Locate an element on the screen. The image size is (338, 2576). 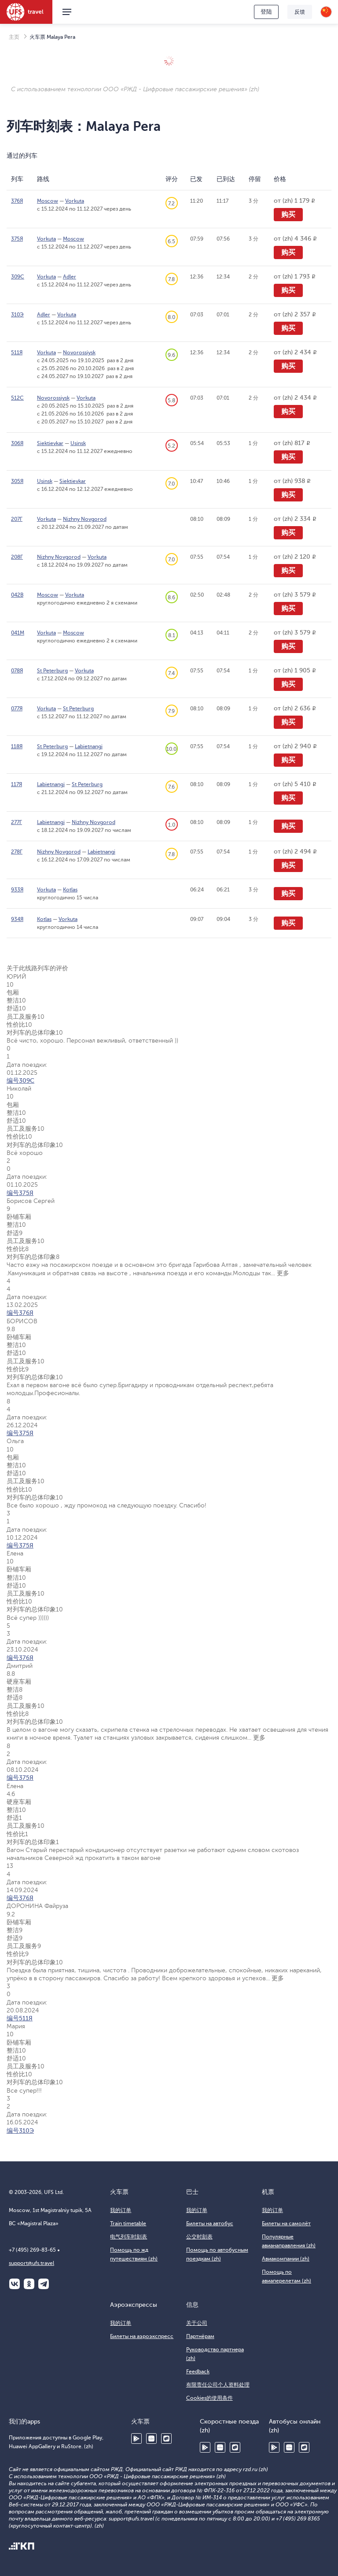
反馈 is located at coordinates (299, 12).